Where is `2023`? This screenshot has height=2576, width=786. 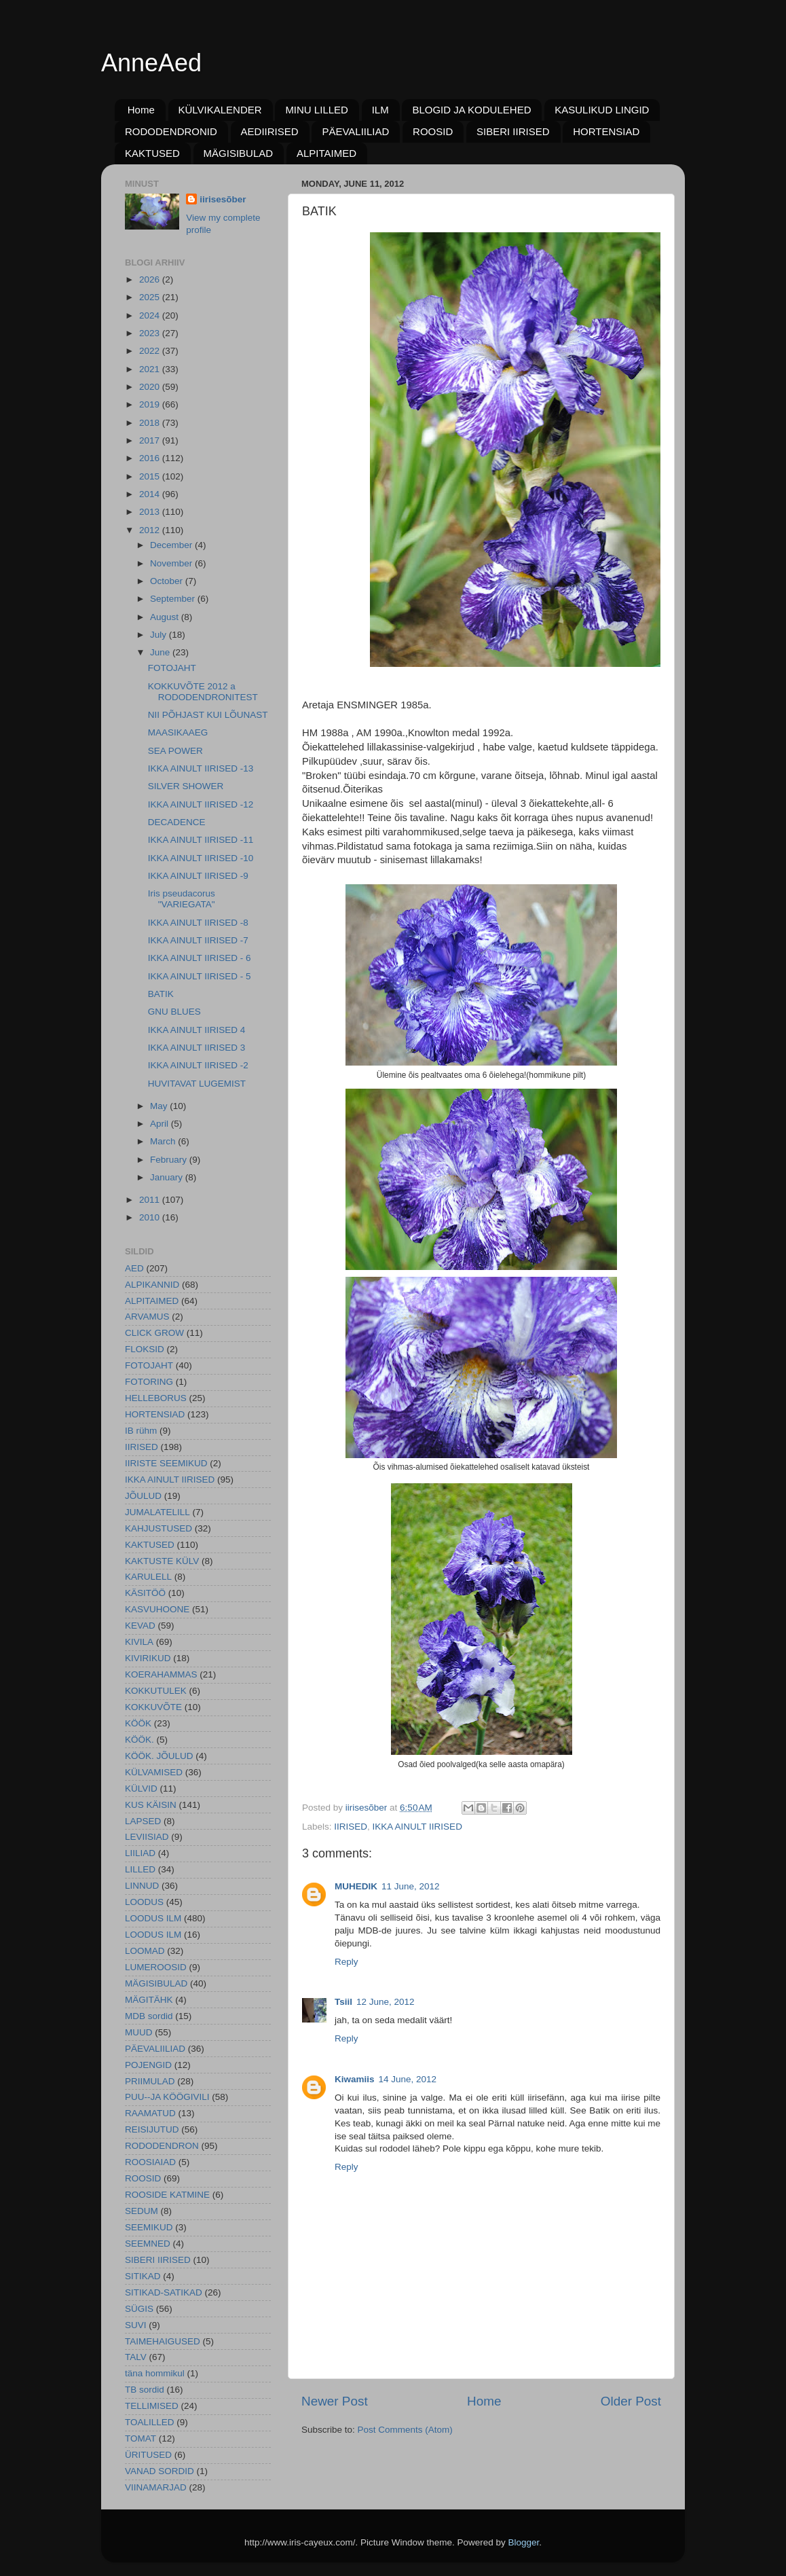
2023 is located at coordinates (150, 333).